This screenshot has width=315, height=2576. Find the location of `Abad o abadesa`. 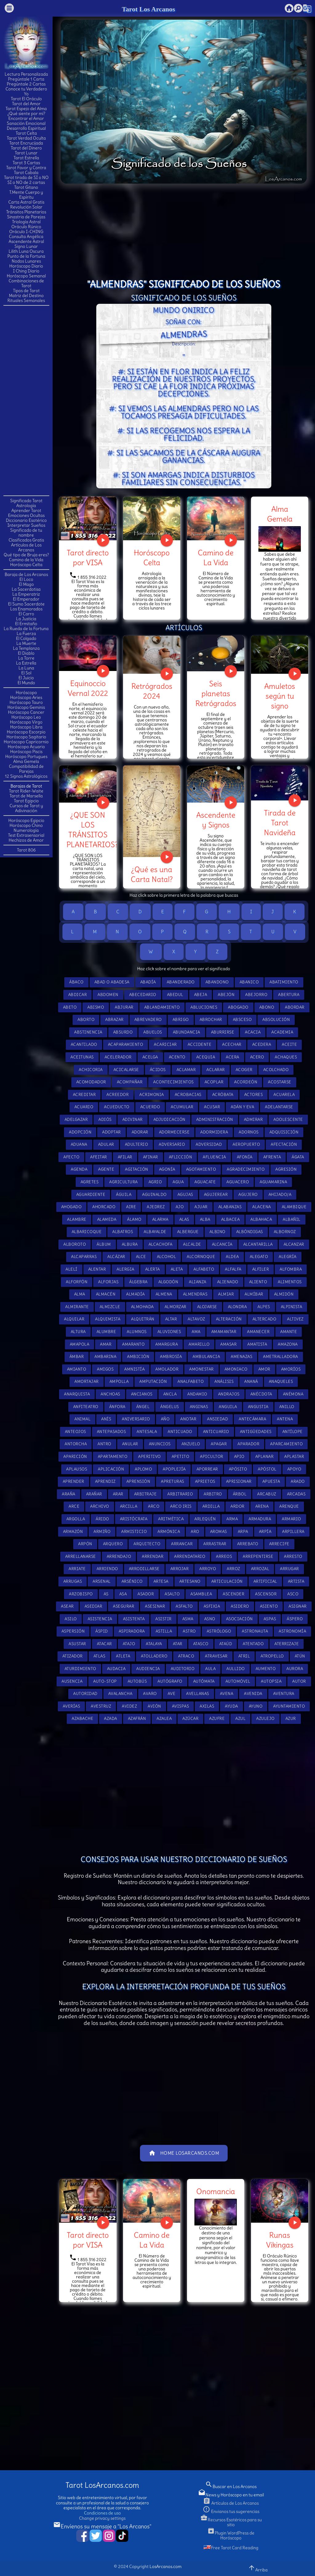

Abad o abadesa is located at coordinates (112, 982).